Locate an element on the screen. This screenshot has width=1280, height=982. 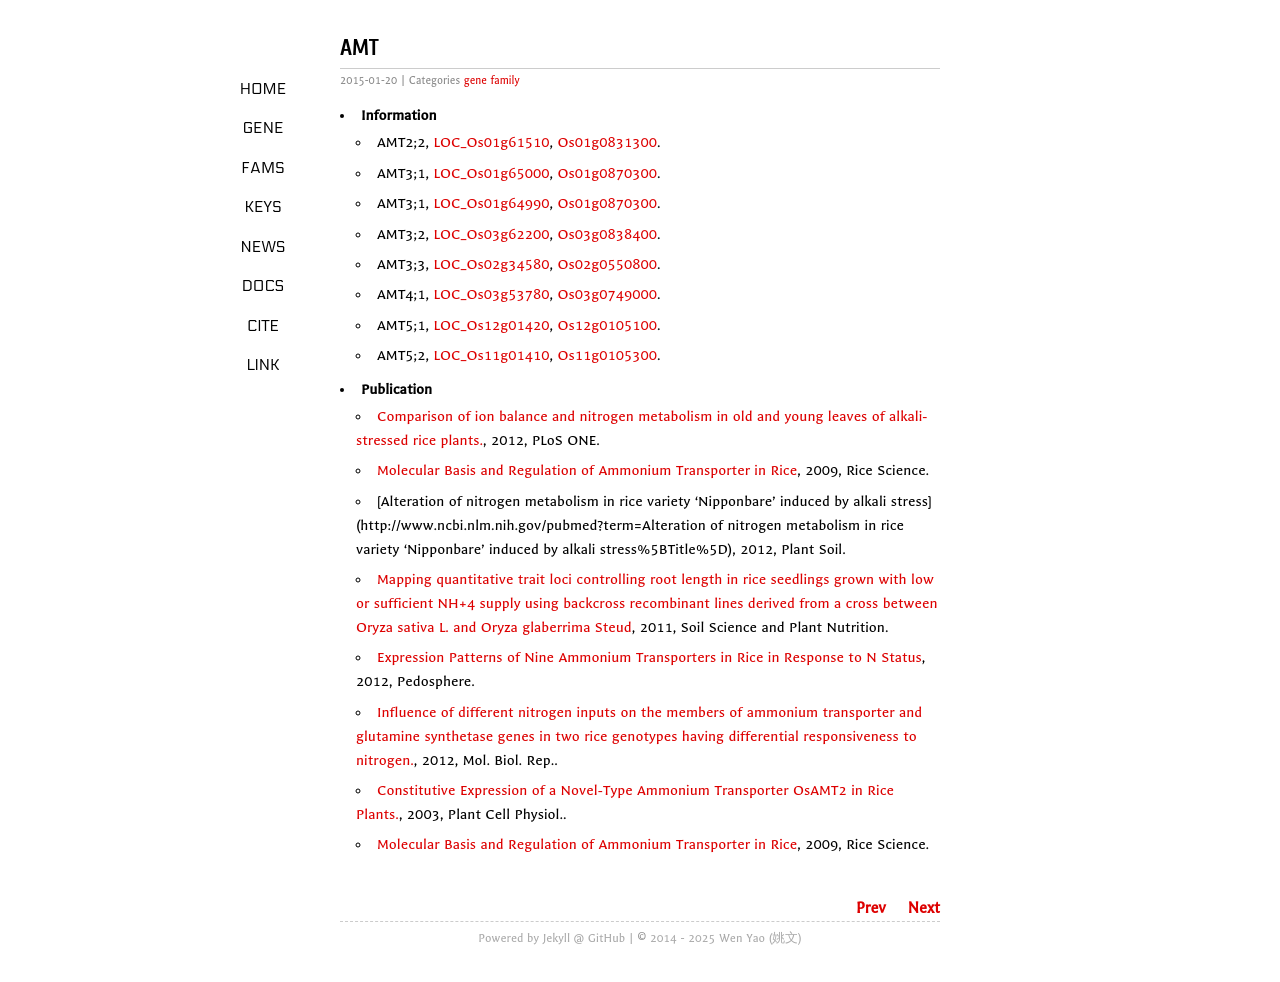
LOC_Os11g01410 is located at coordinates (491, 355).